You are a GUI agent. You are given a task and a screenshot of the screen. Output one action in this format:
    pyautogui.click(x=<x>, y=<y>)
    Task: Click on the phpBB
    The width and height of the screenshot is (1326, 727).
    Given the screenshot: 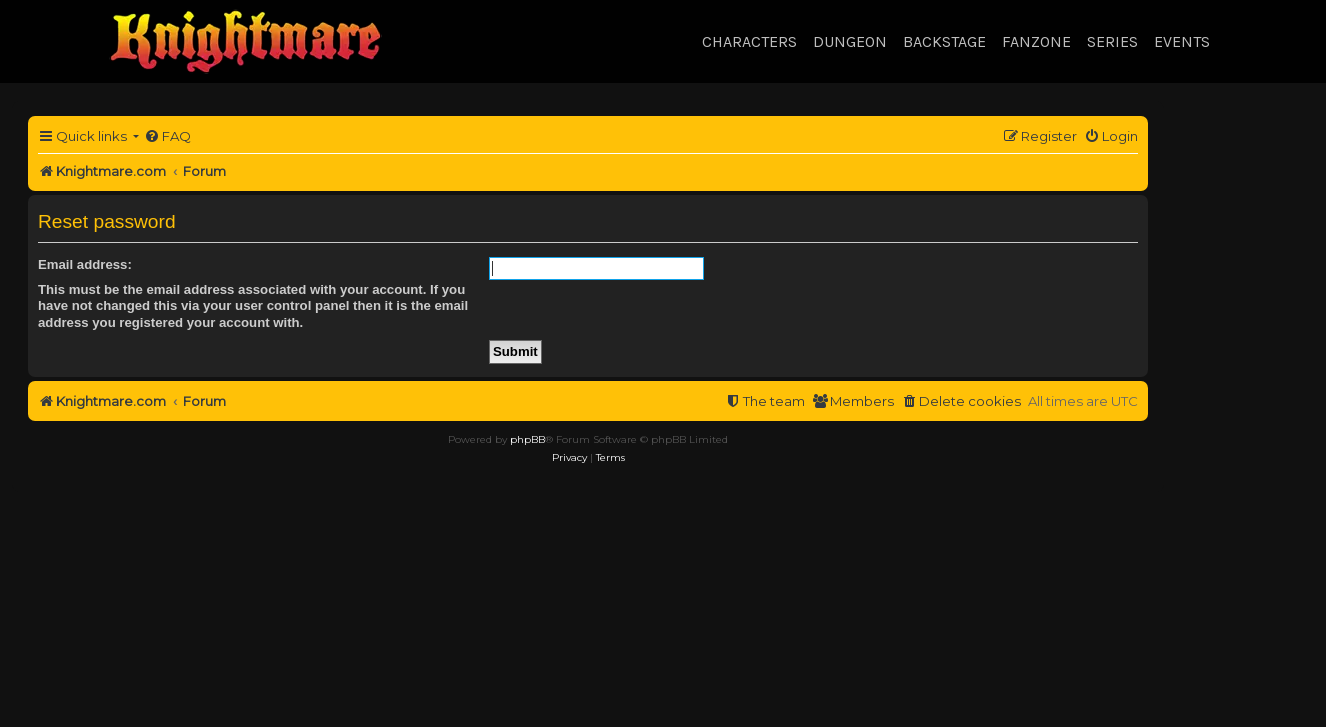 What is the action you would take?
    pyautogui.click(x=527, y=439)
    